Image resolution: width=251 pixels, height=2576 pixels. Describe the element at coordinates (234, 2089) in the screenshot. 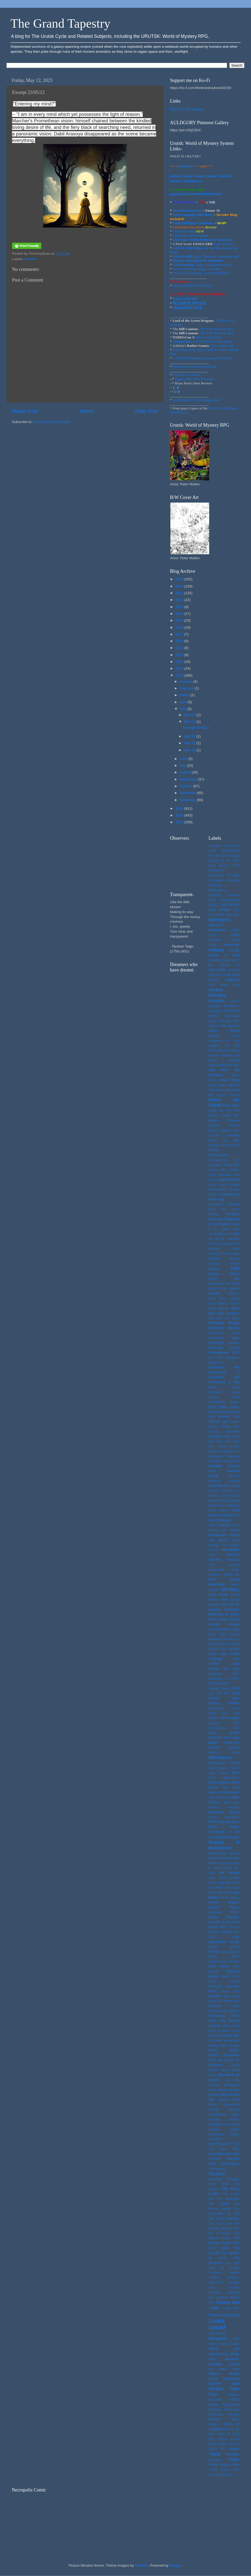

I see `Society` at that location.